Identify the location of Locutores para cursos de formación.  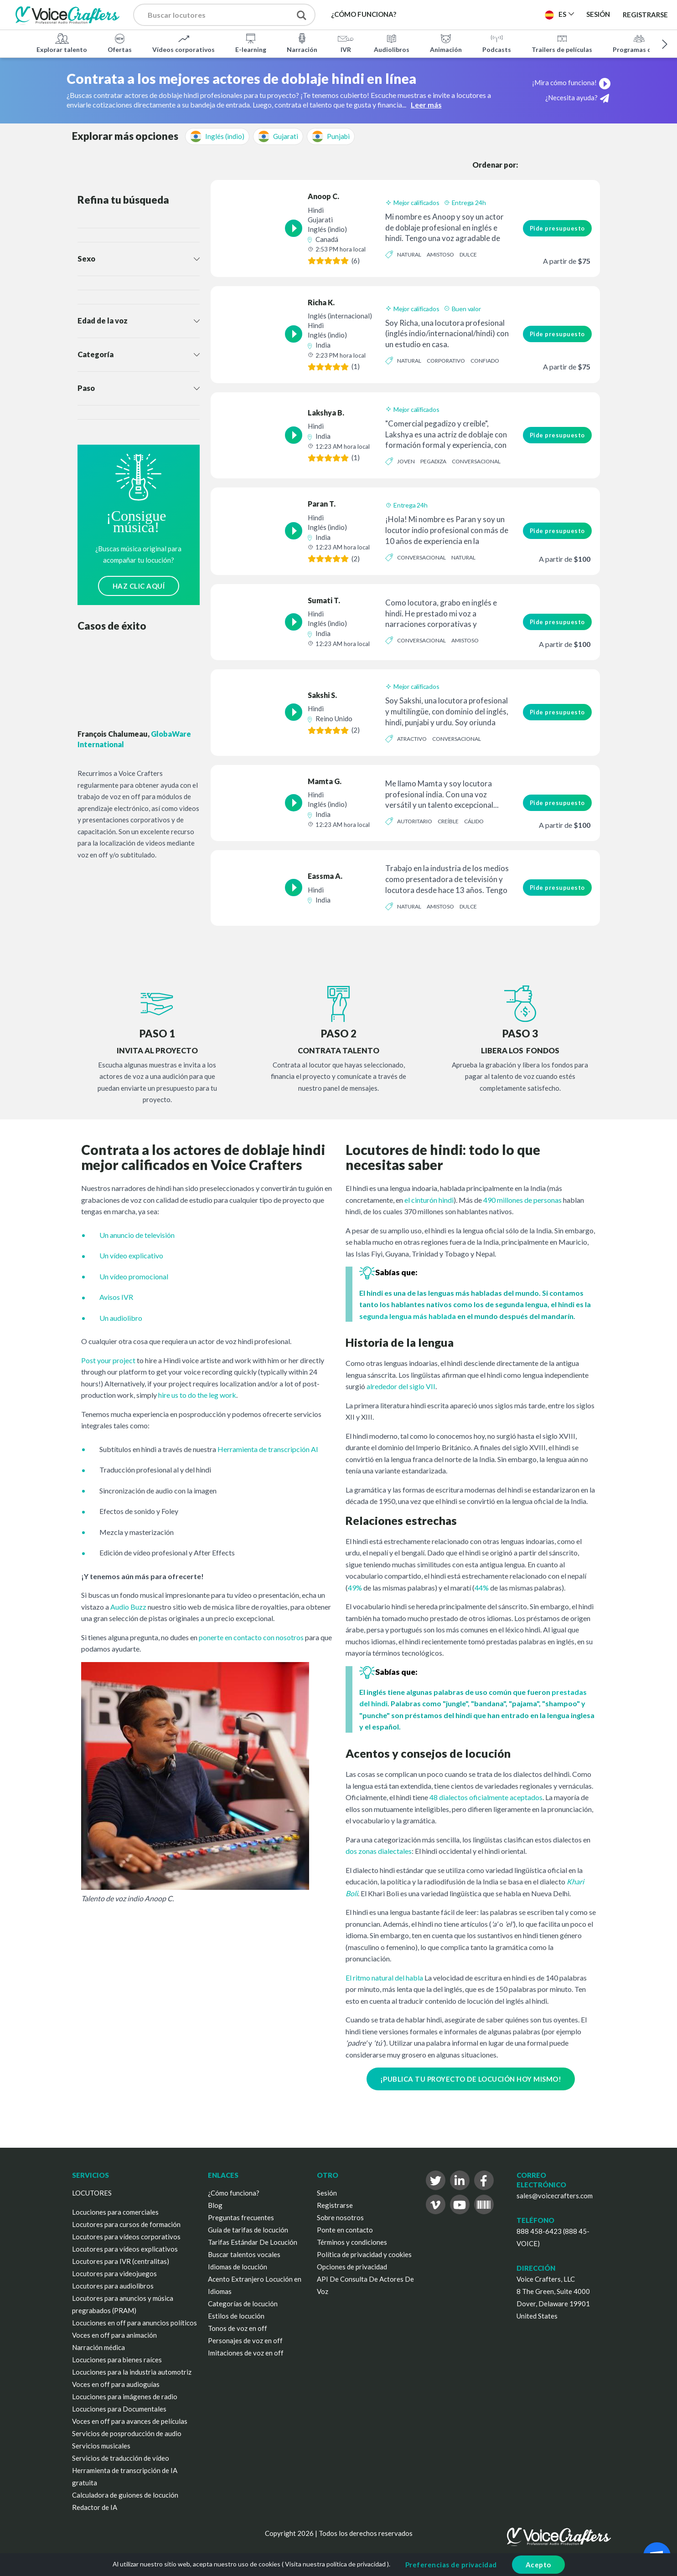
(126, 2224).